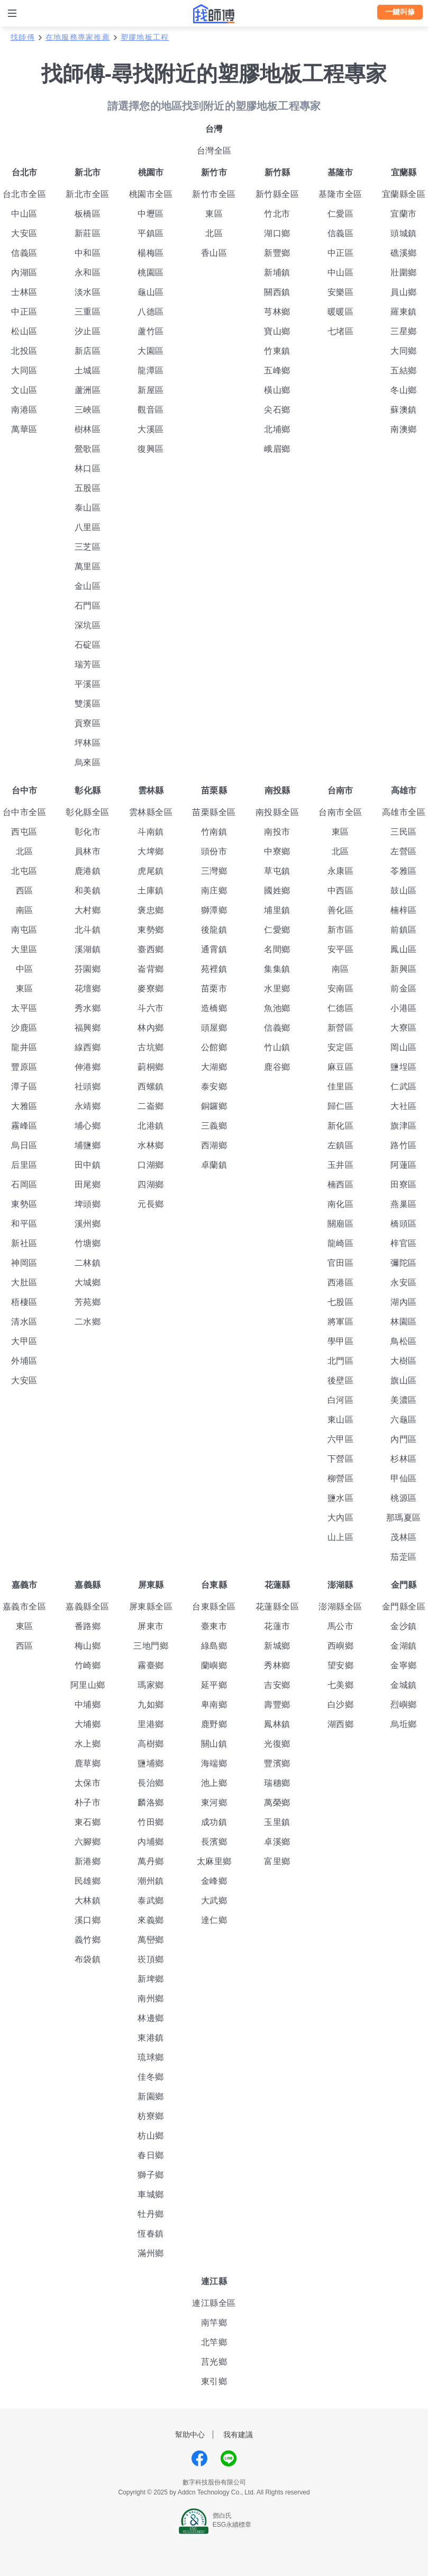 This screenshot has width=428, height=2576. I want to click on 鹿野鄉, so click(214, 1724).